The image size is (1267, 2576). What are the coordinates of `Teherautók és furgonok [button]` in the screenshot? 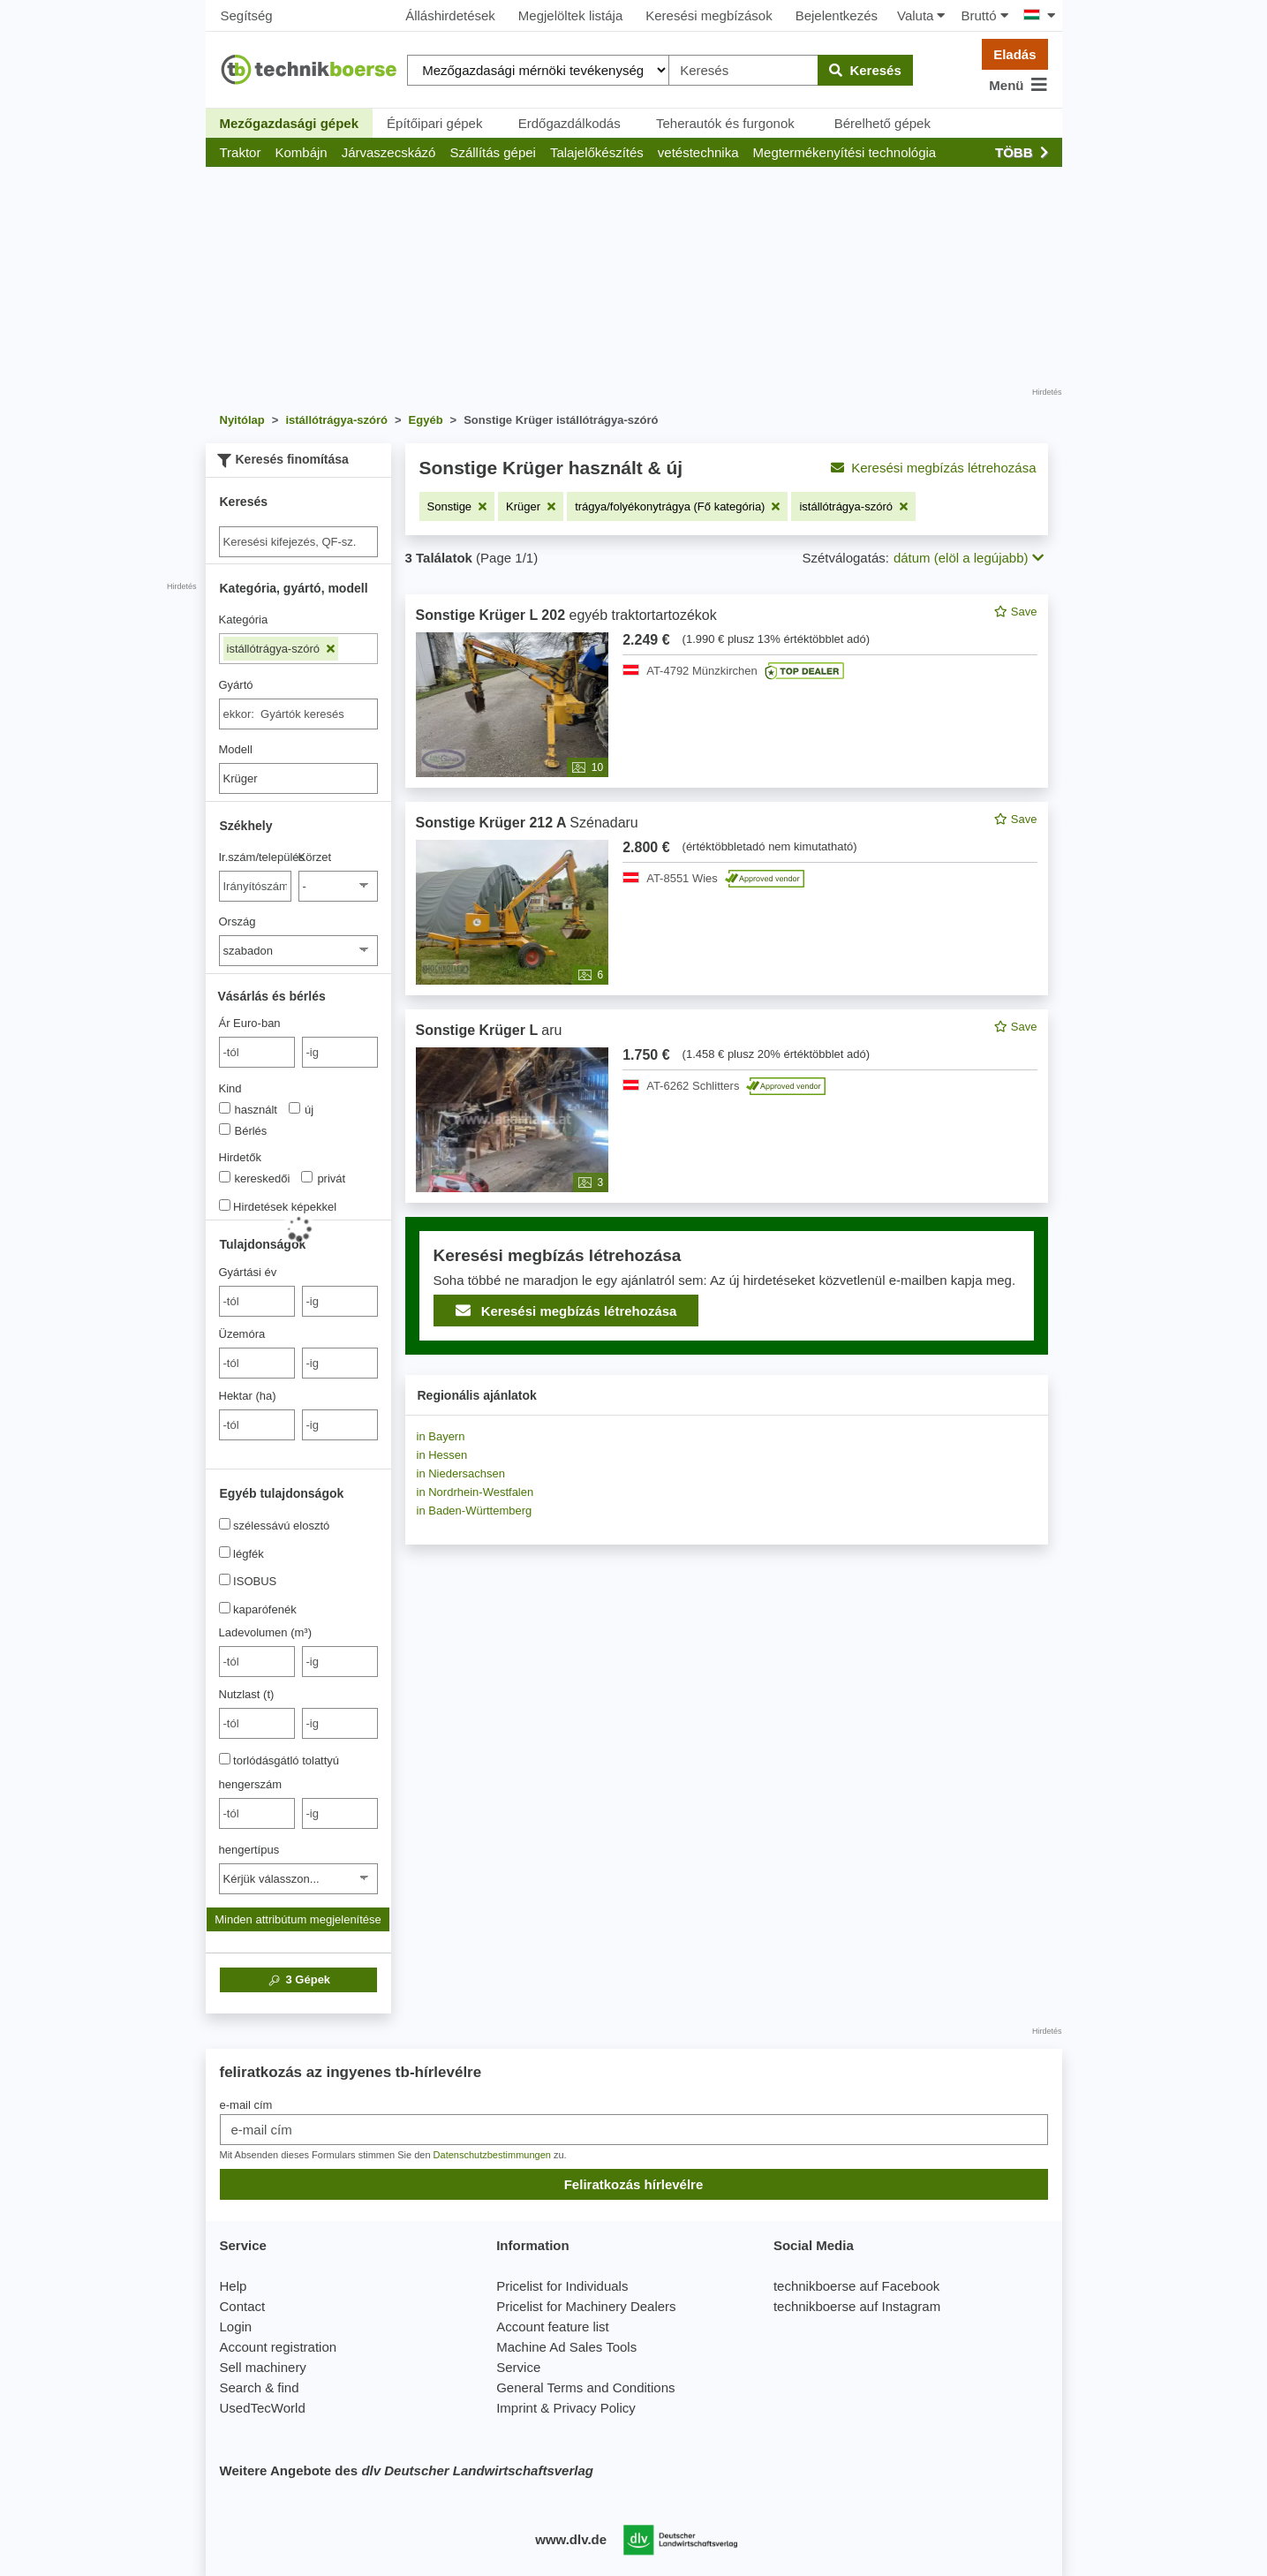 It's located at (725, 123).